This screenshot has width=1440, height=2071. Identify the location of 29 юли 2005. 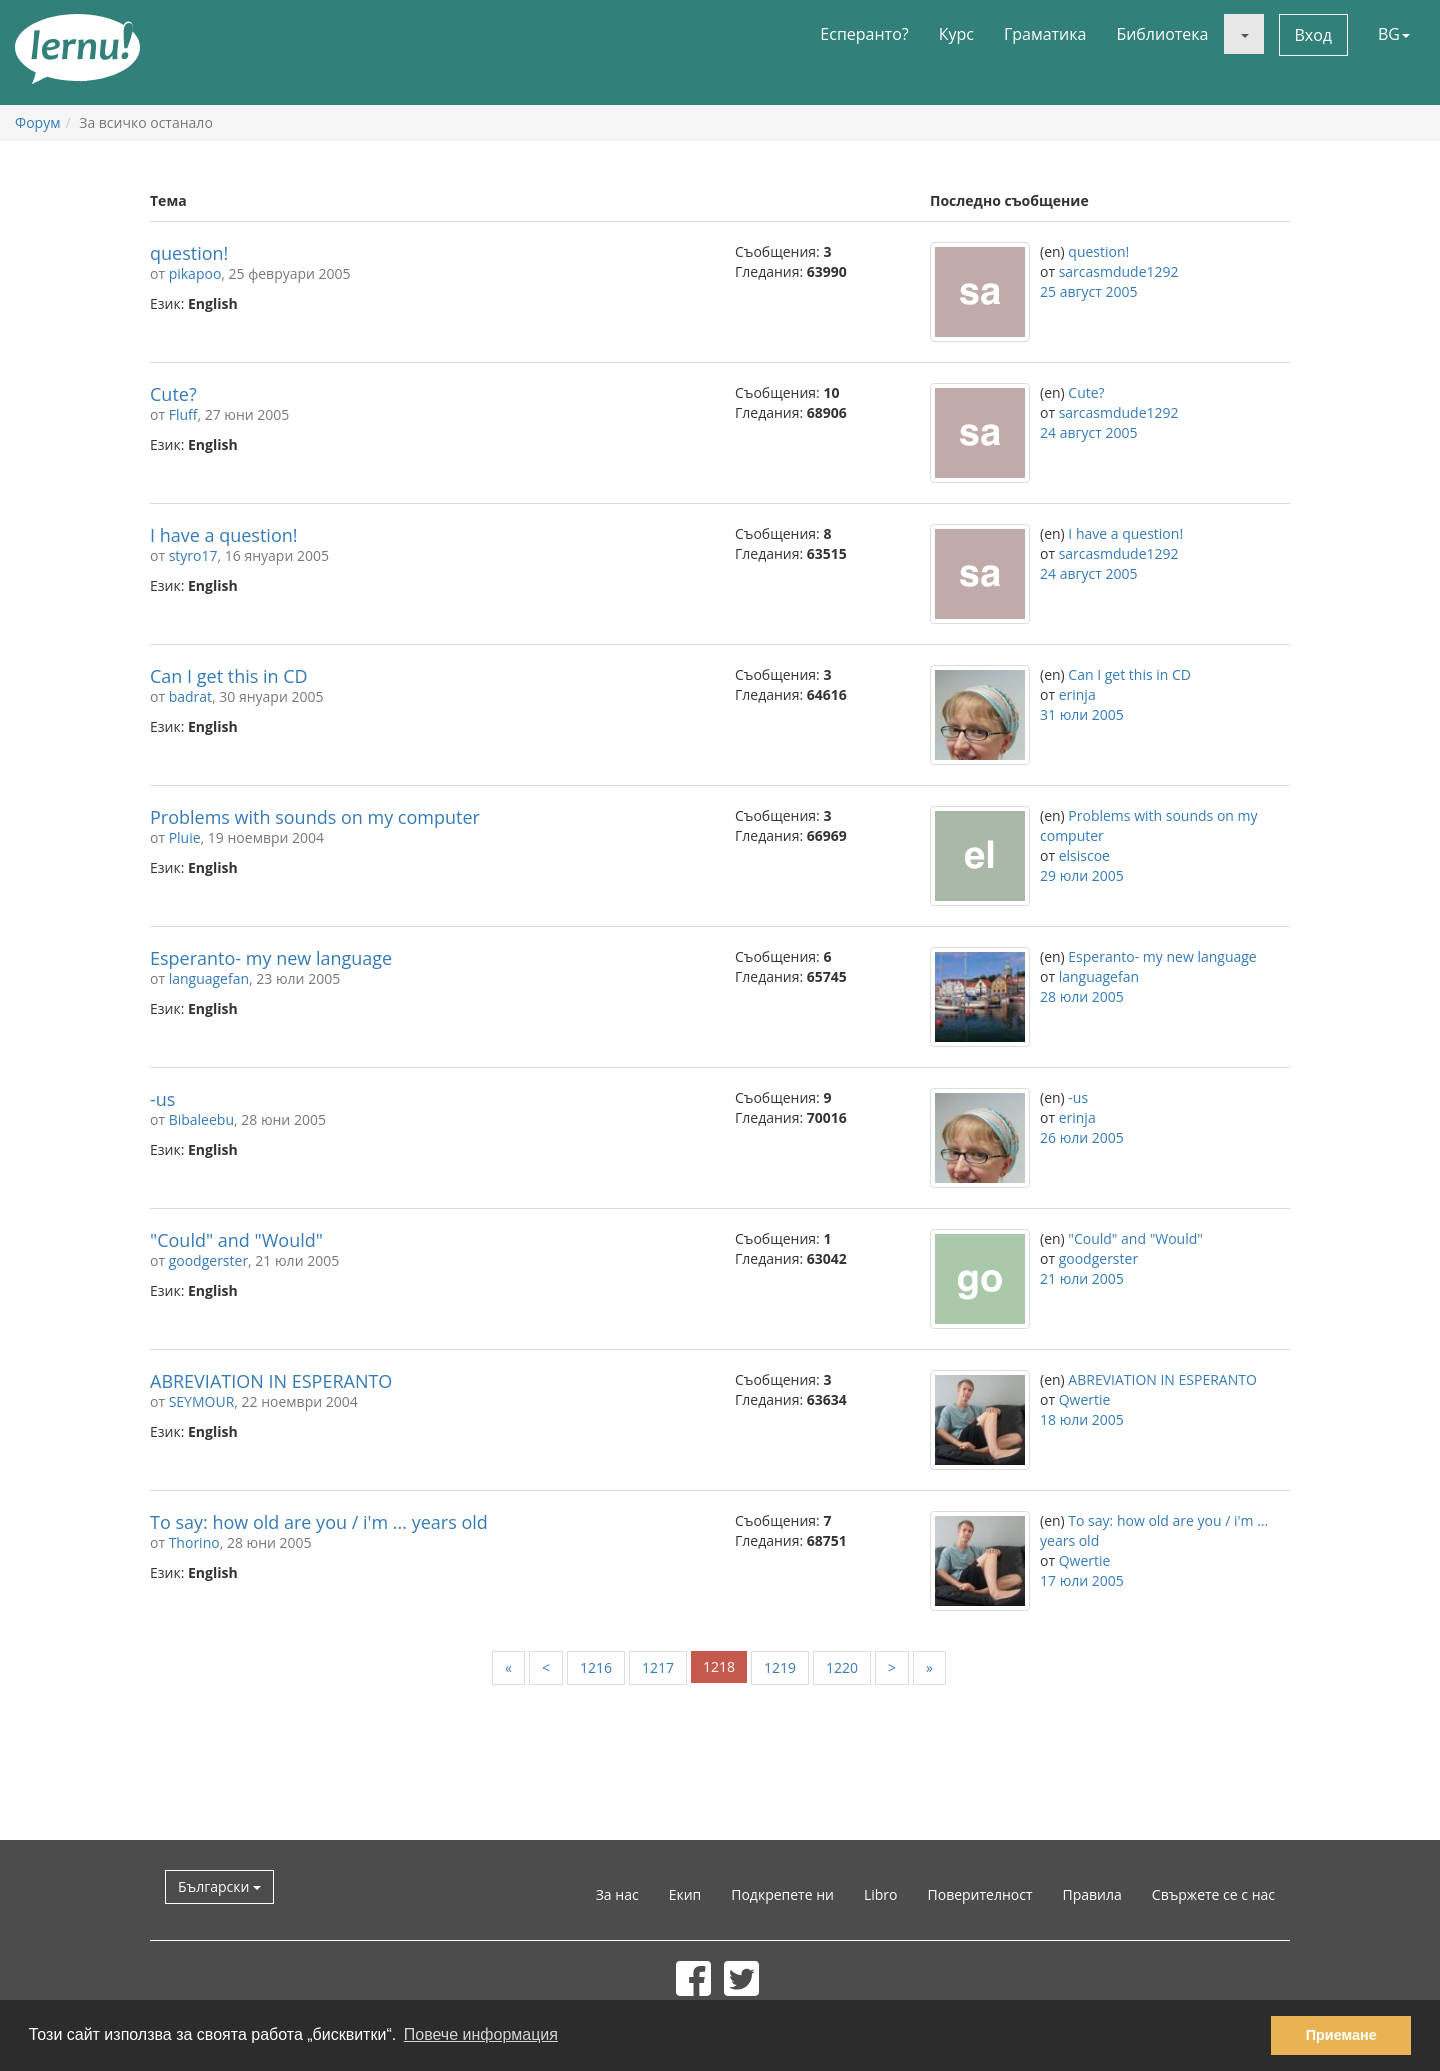
(1082, 875).